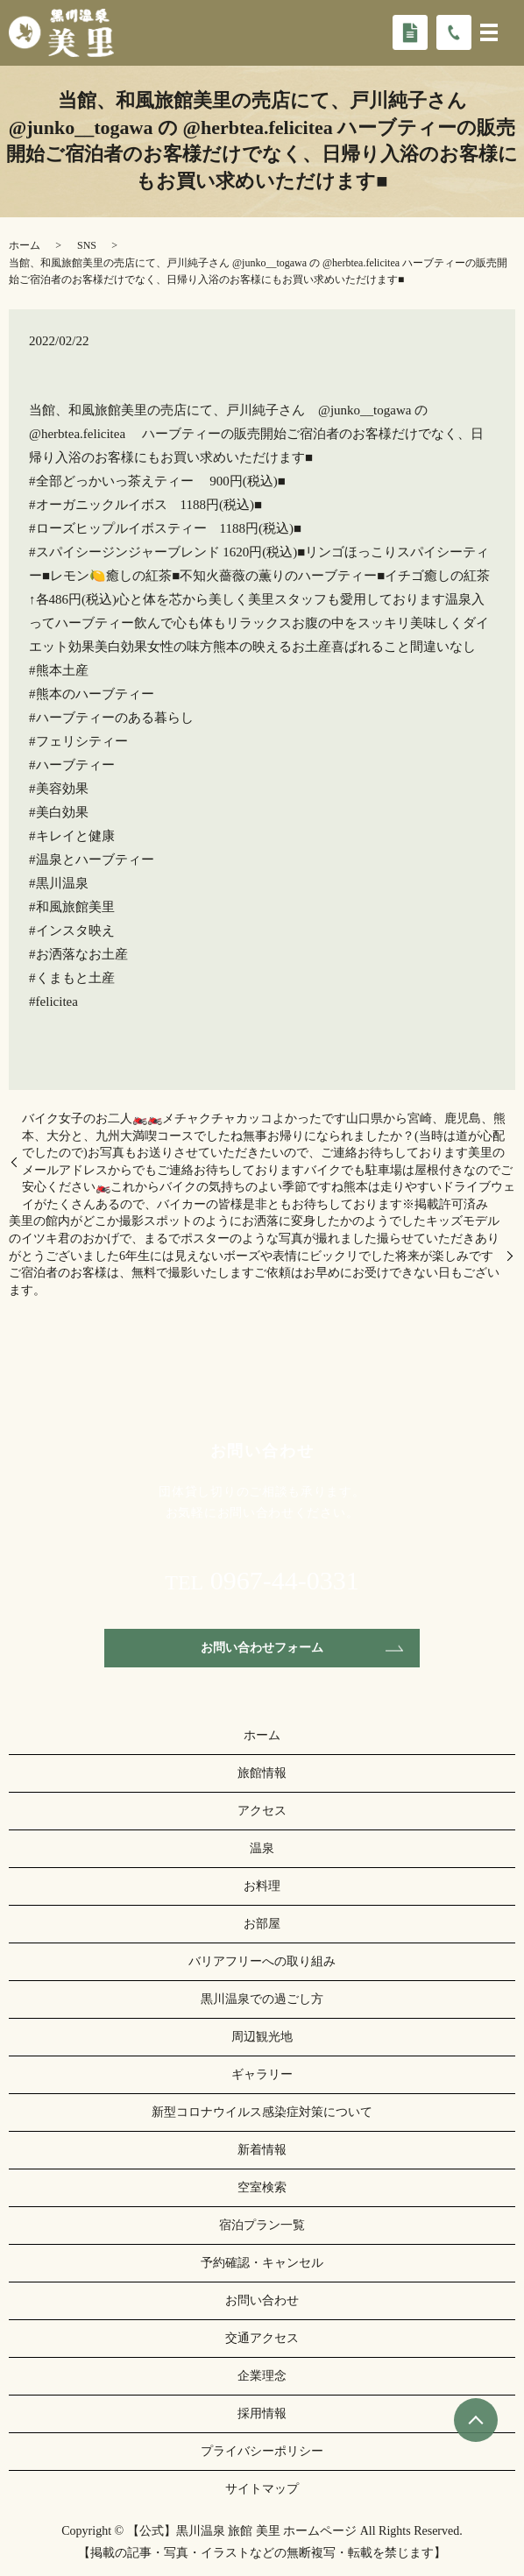 The width and height of the screenshot is (524, 2576). Describe the element at coordinates (284, 1581) in the screenshot. I see `0967-44-0331` at that location.